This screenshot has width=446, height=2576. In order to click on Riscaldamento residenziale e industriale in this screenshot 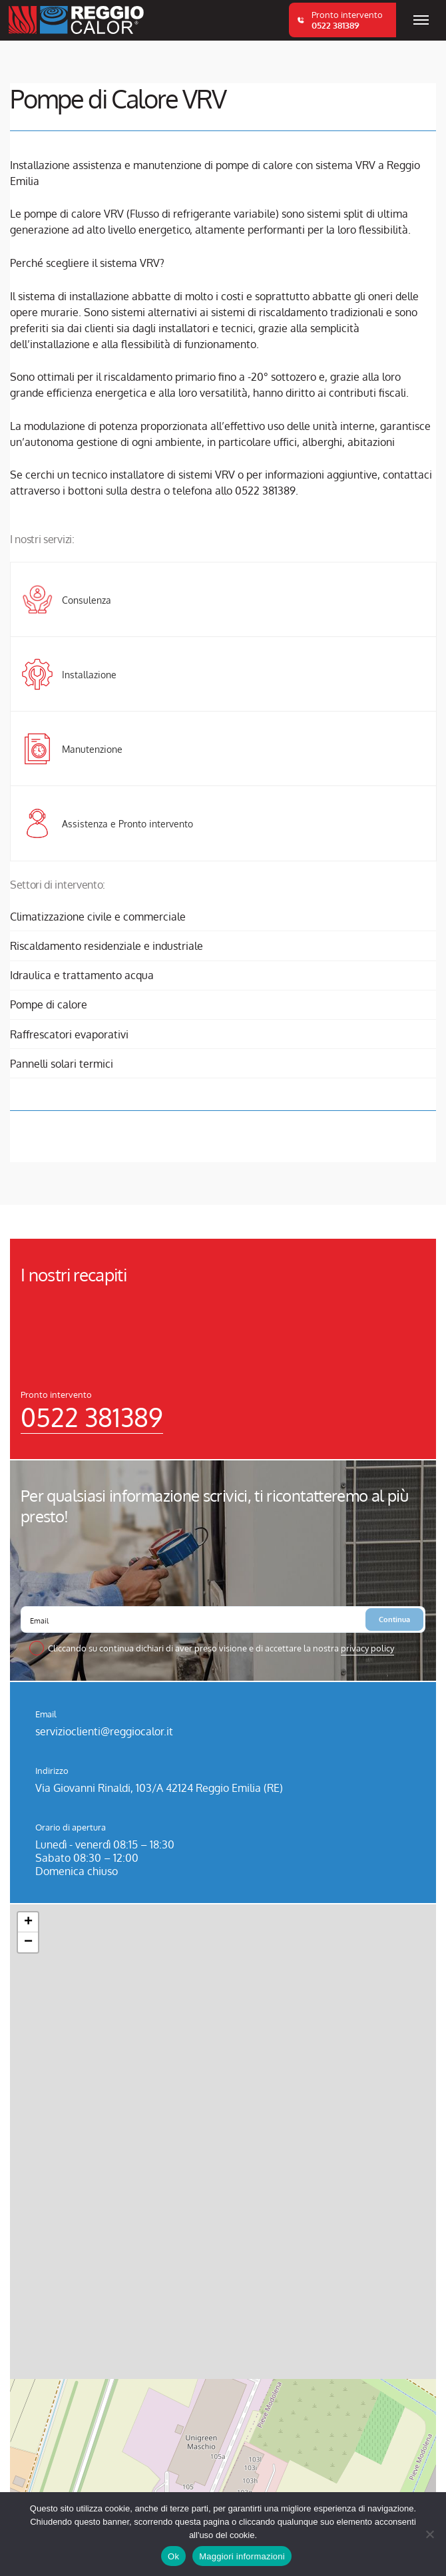, I will do `click(106, 946)`.